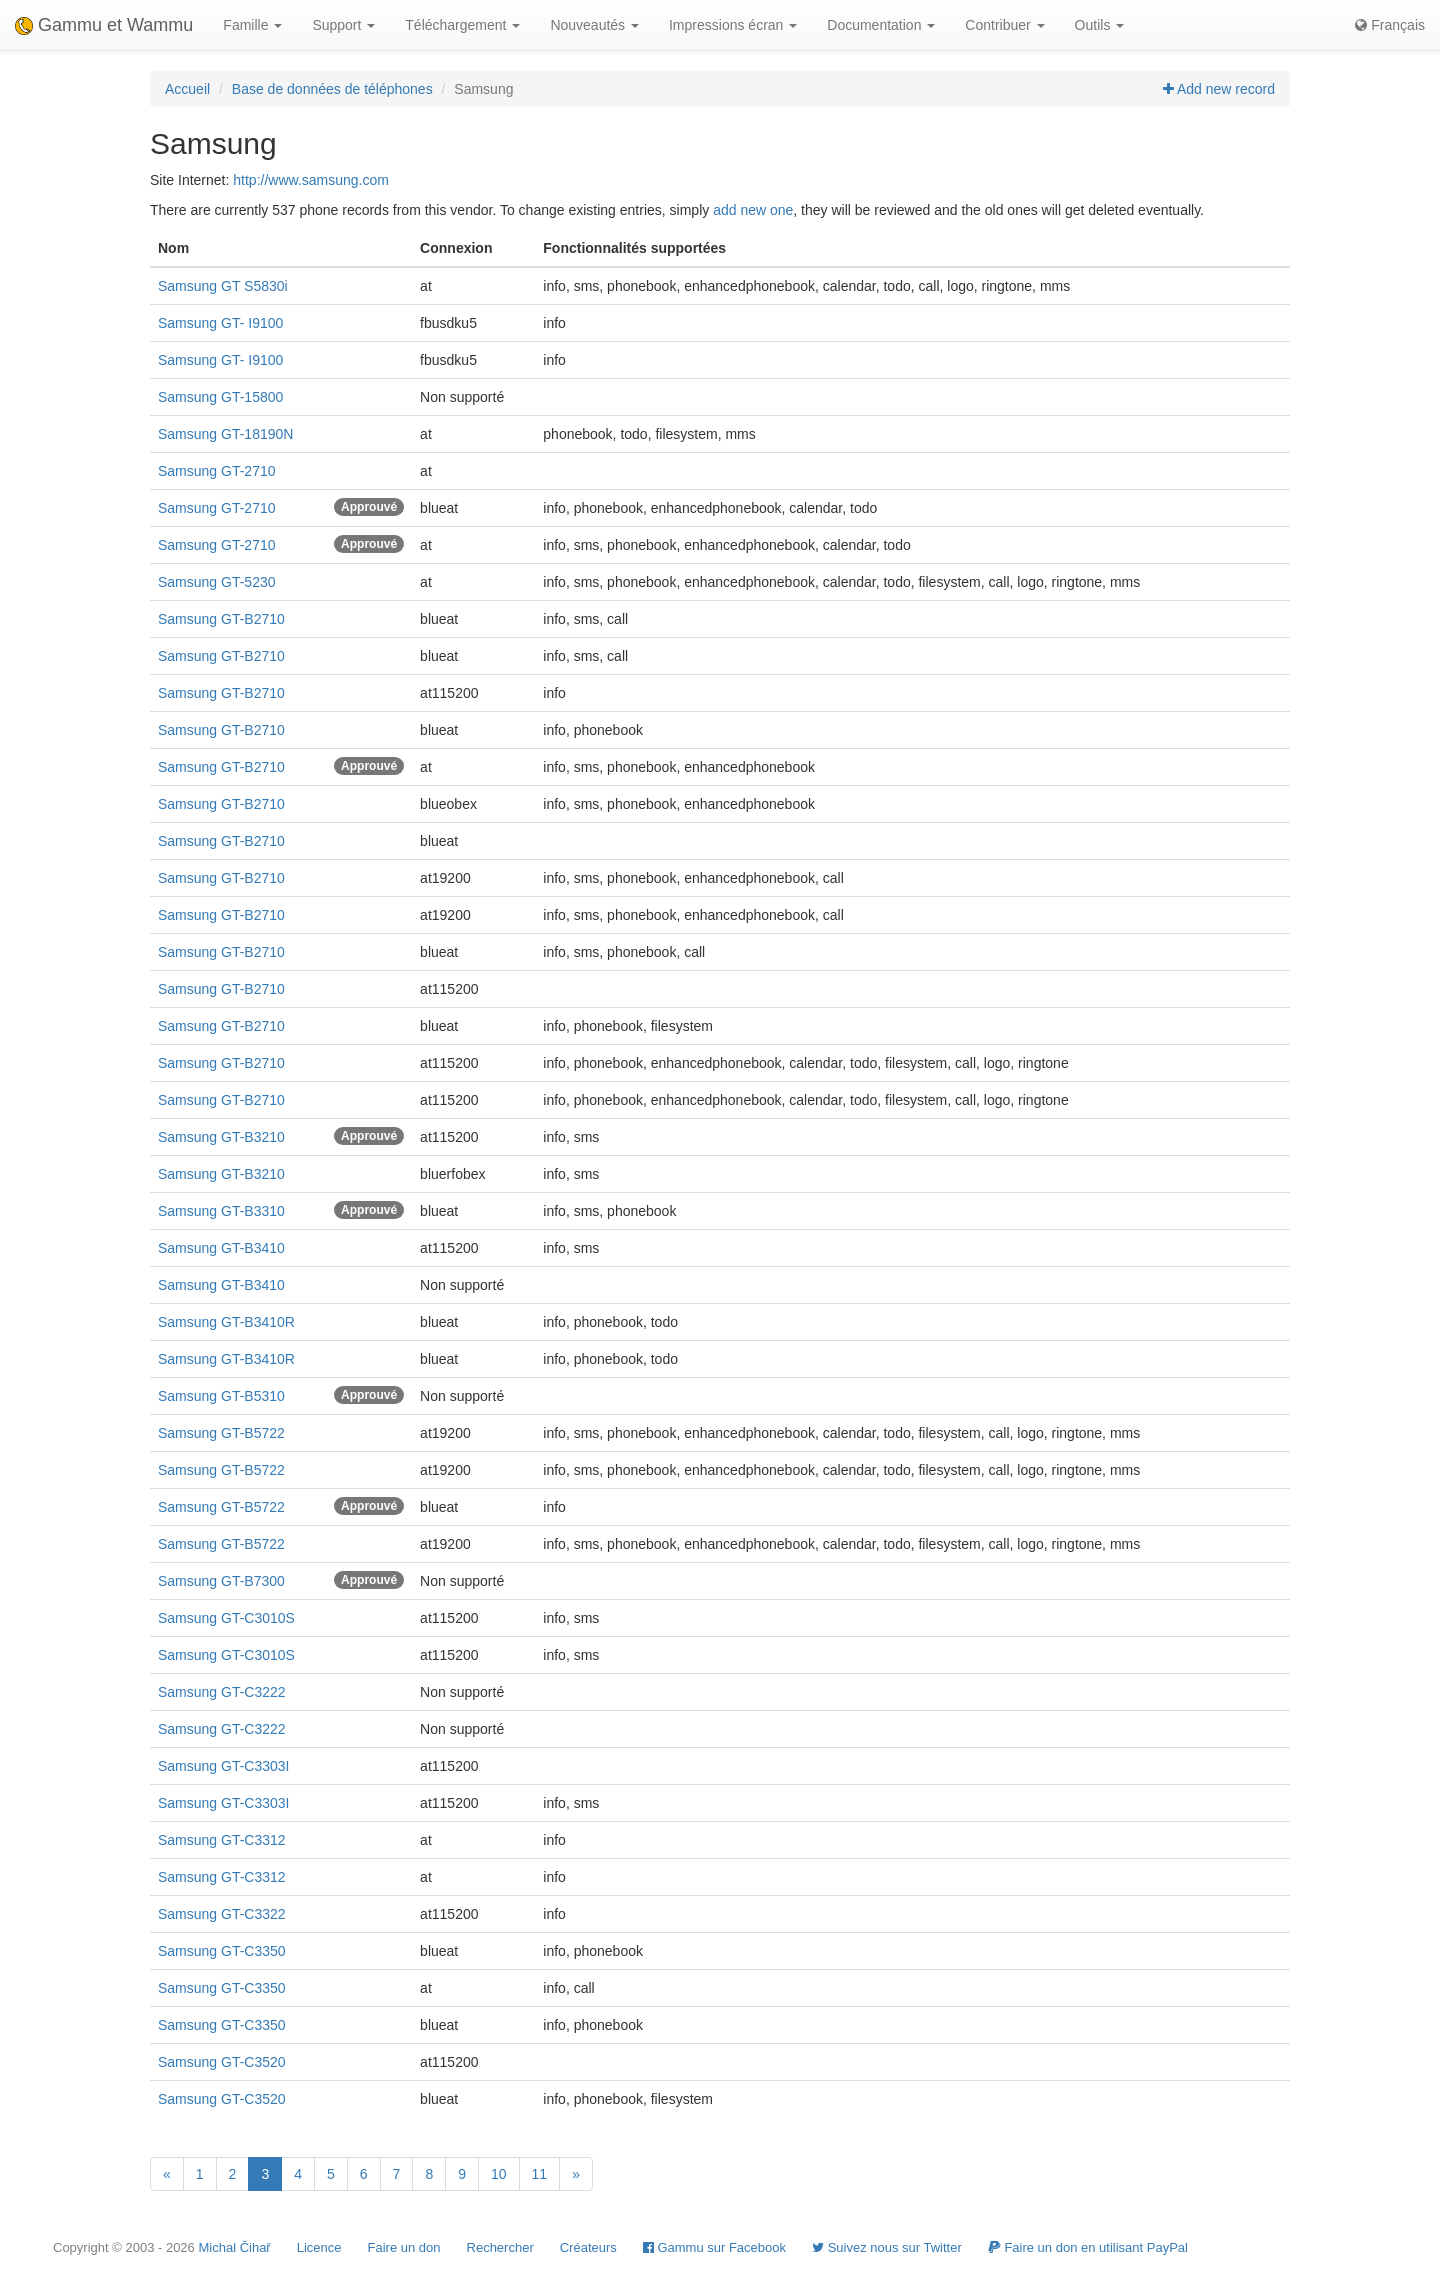 The width and height of the screenshot is (1440, 2271). What do you see at coordinates (1004, 25) in the screenshot?
I see `Contribuer [button]` at bounding box center [1004, 25].